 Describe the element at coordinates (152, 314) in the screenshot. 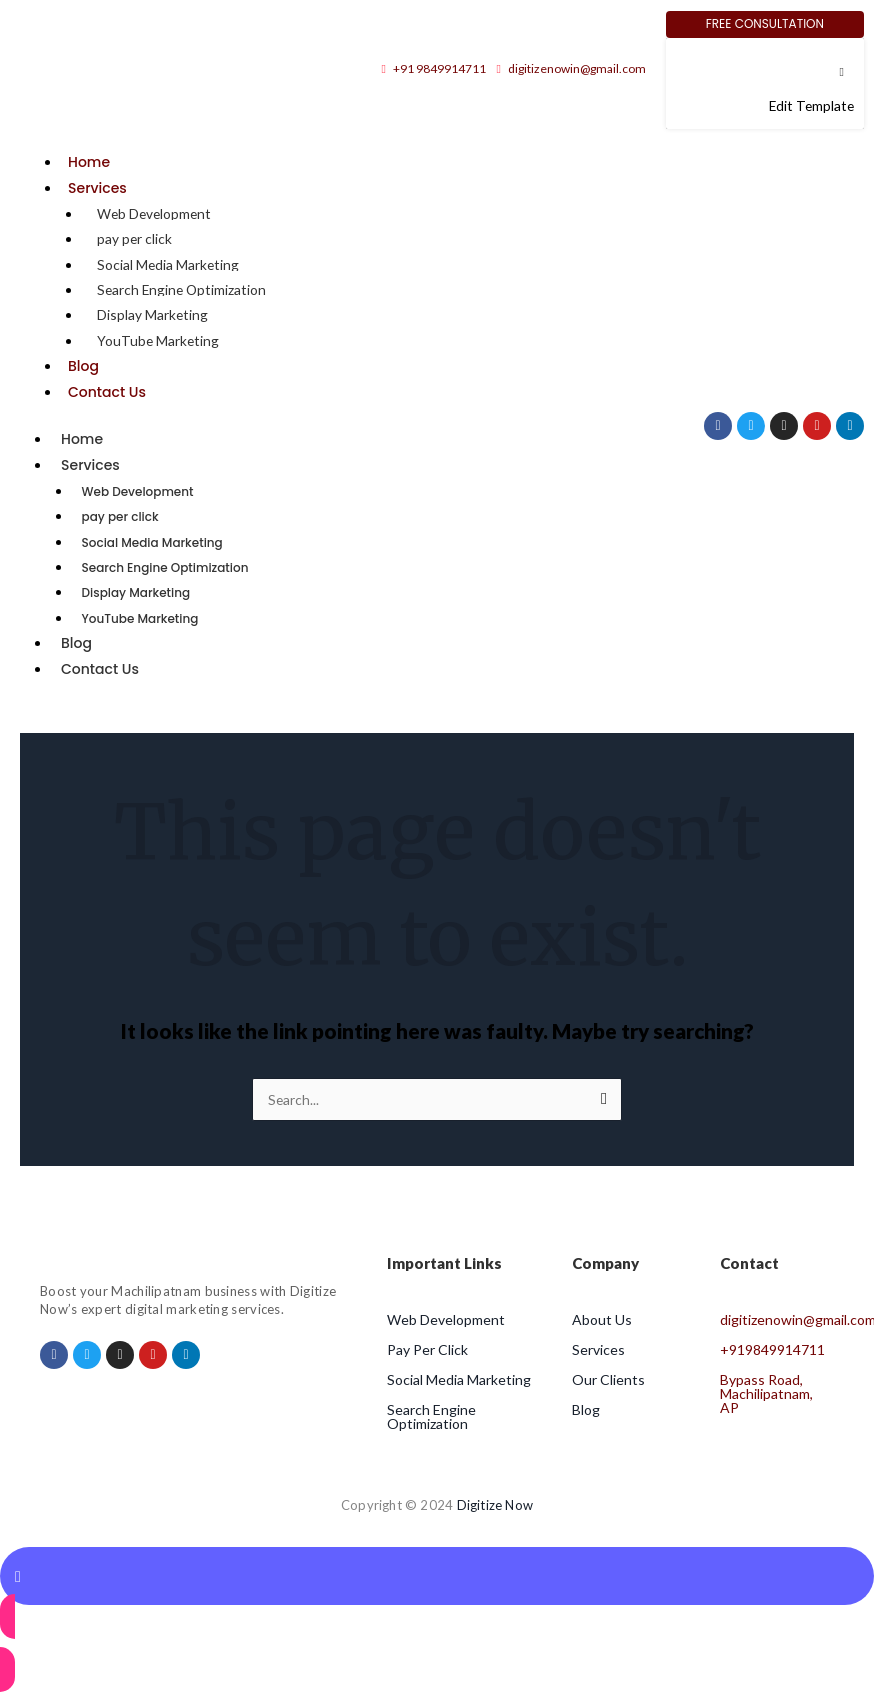

I see `Display Marketing` at that location.